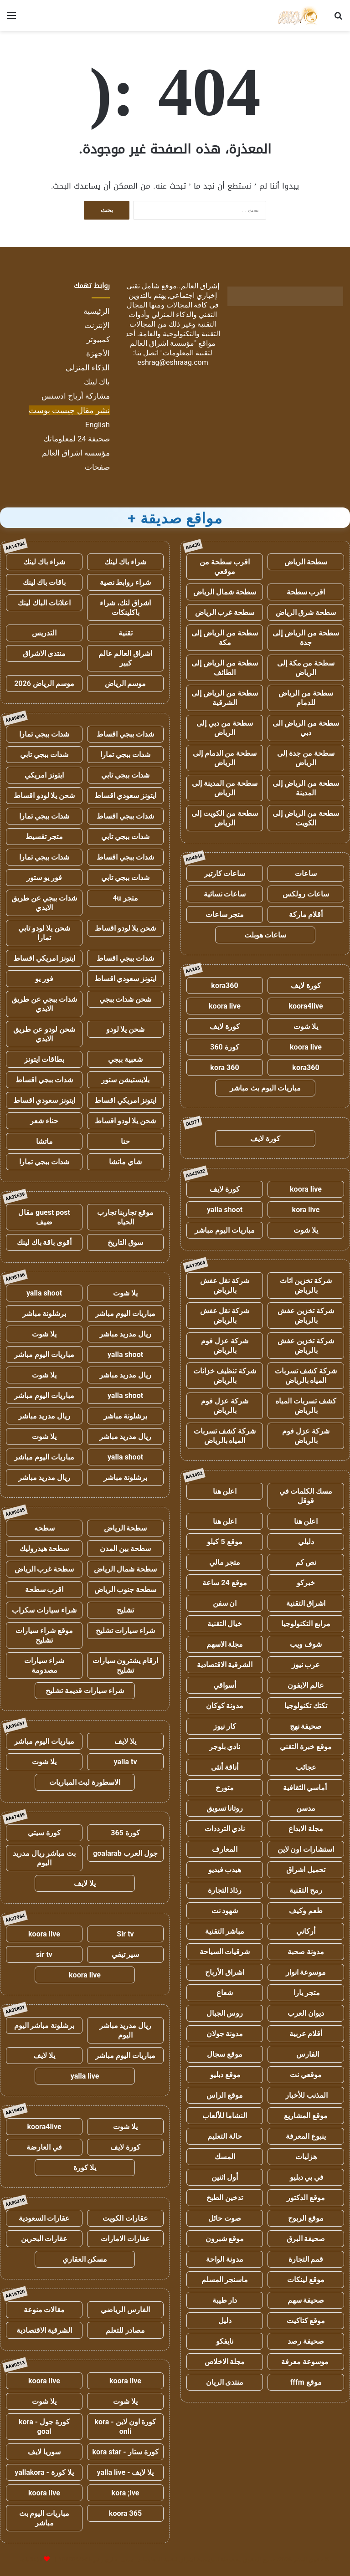 The width and height of the screenshot is (350, 2576). Describe the element at coordinates (224, 1767) in the screenshot. I see `أناقة أنثى` at that location.